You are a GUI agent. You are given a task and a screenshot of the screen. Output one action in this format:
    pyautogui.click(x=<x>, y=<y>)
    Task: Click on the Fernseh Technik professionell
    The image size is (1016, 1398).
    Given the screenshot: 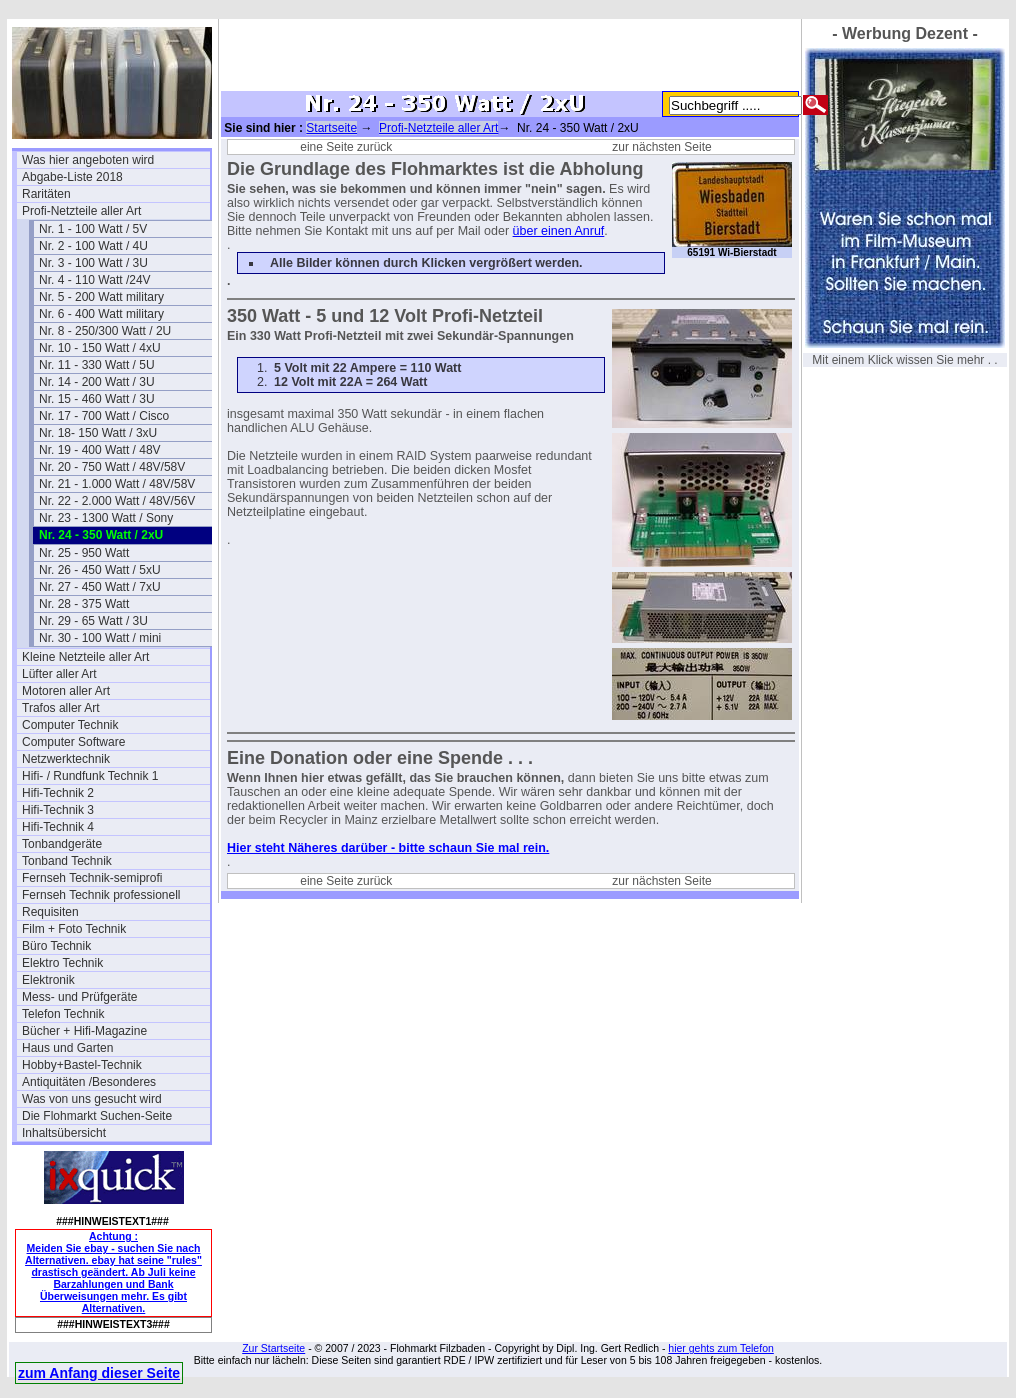 What is the action you would take?
    pyautogui.click(x=101, y=895)
    